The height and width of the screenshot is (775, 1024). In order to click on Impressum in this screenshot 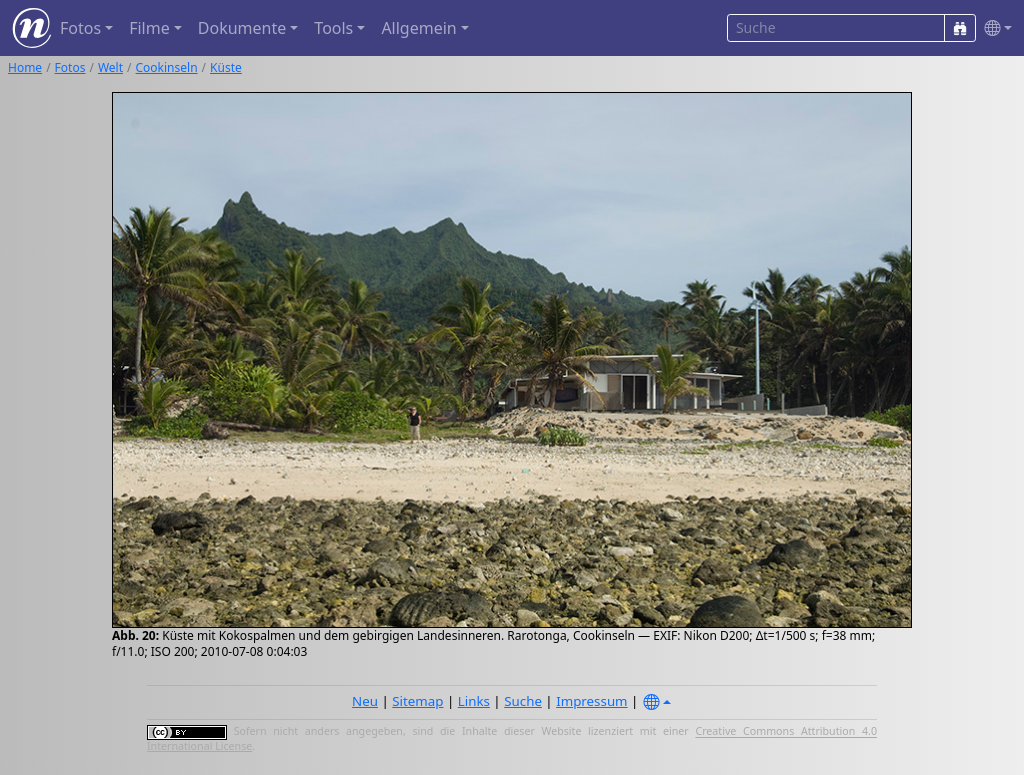, I will do `click(591, 701)`.